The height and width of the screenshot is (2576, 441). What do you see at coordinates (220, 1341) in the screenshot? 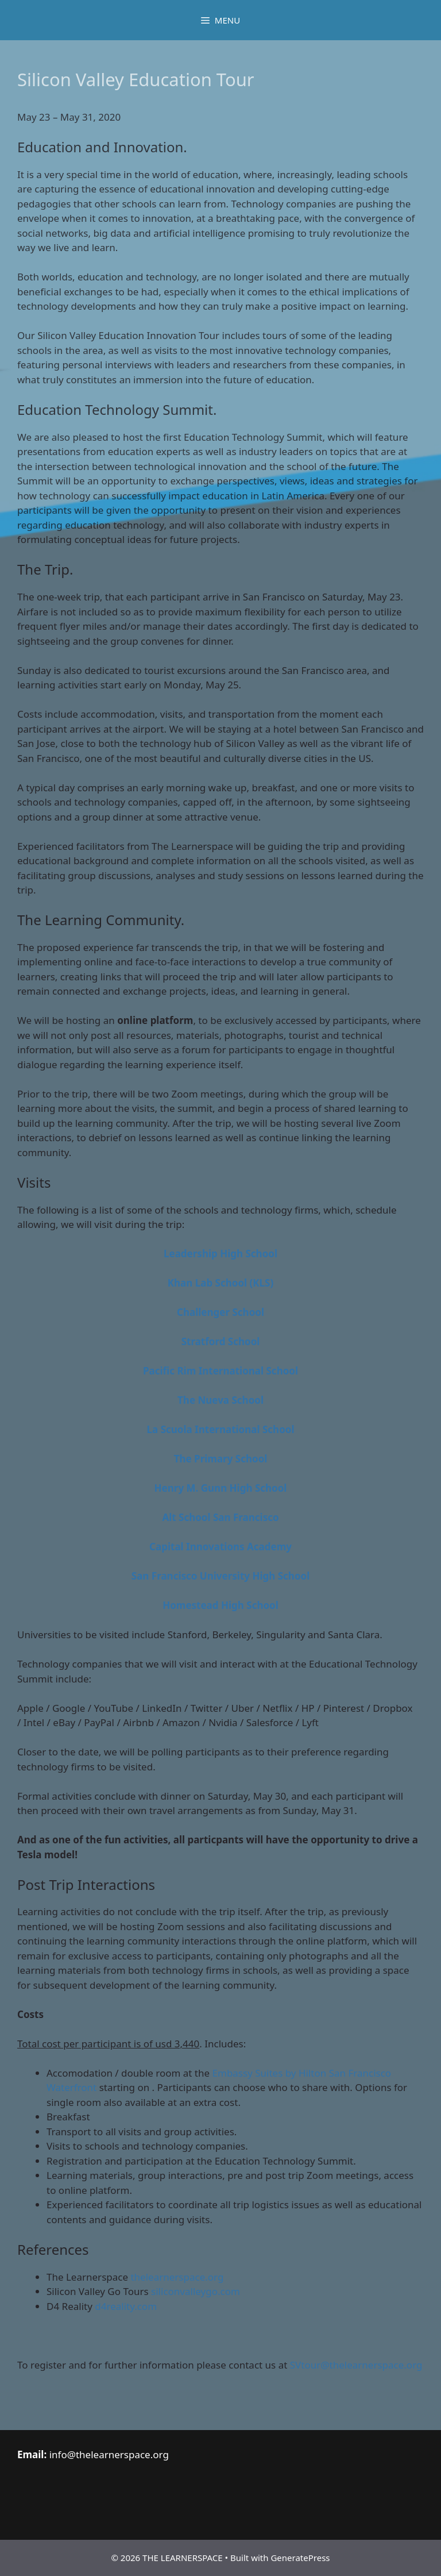
I see `Stratford School` at bounding box center [220, 1341].